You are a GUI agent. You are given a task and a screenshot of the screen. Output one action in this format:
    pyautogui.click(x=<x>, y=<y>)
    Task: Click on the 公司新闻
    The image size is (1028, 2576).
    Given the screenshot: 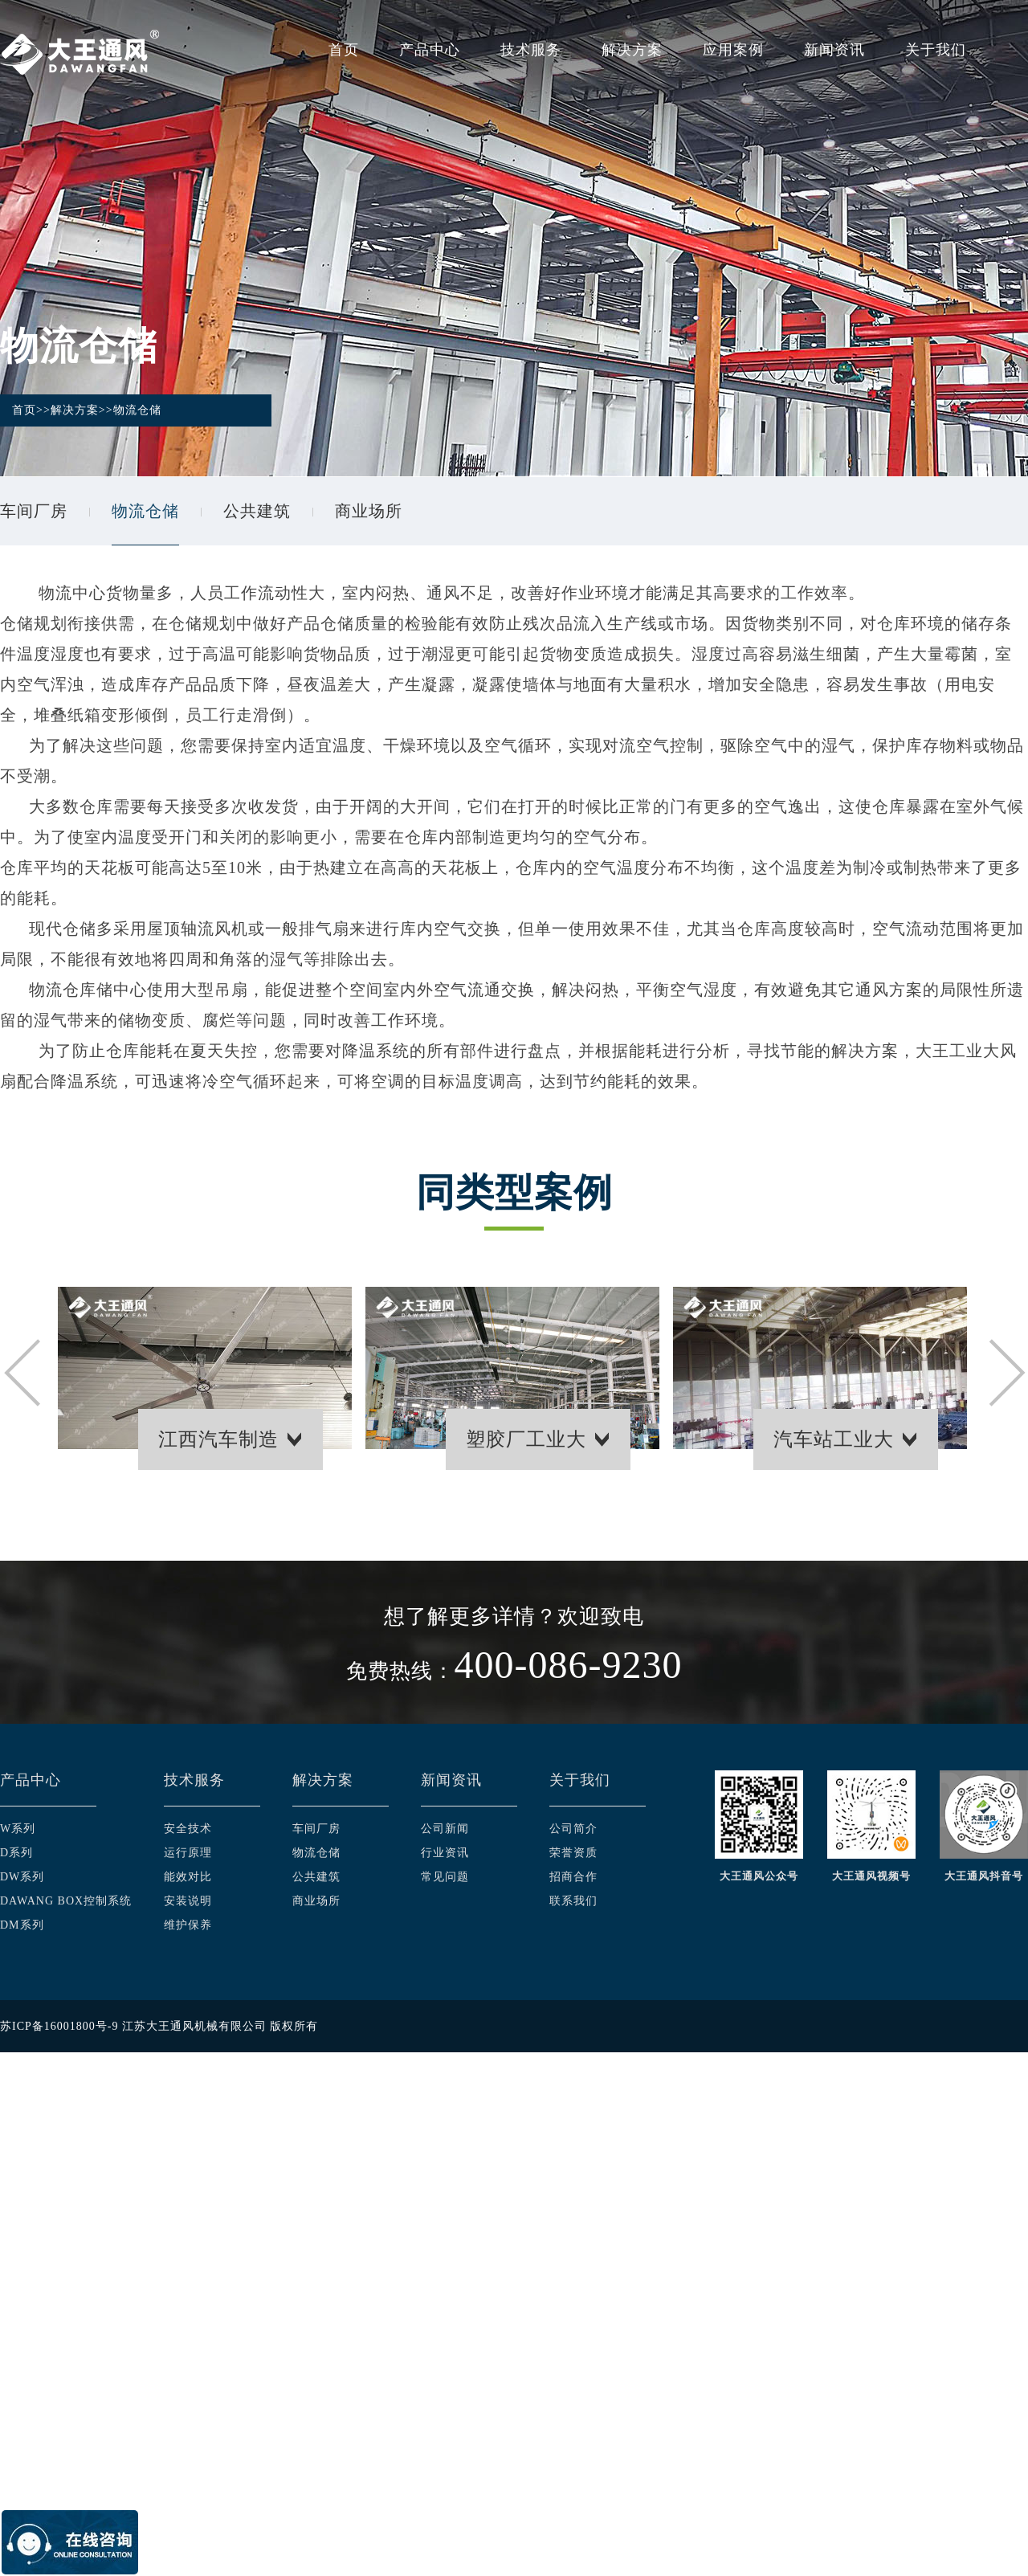 What is the action you would take?
    pyautogui.click(x=445, y=1829)
    